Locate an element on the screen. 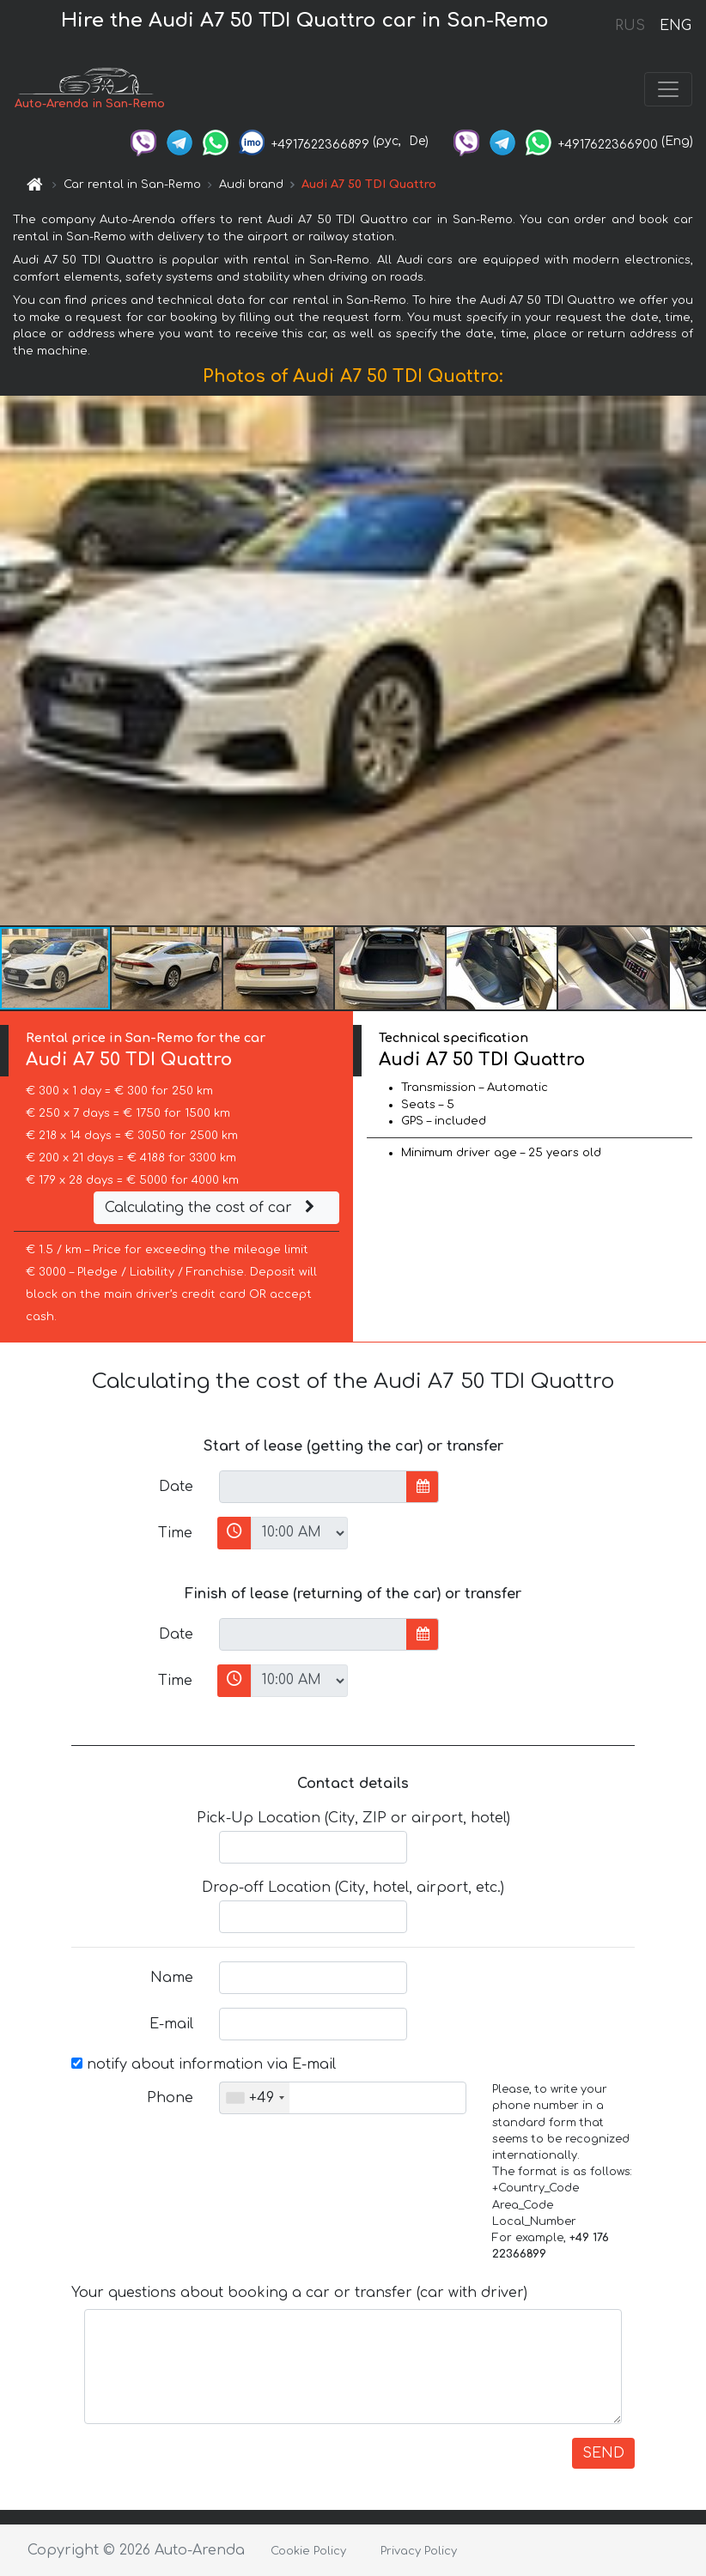 The width and height of the screenshot is (706, 2576). Your questions about booking a car or transfer (car with driver) is located at coordinates (299, 2292).